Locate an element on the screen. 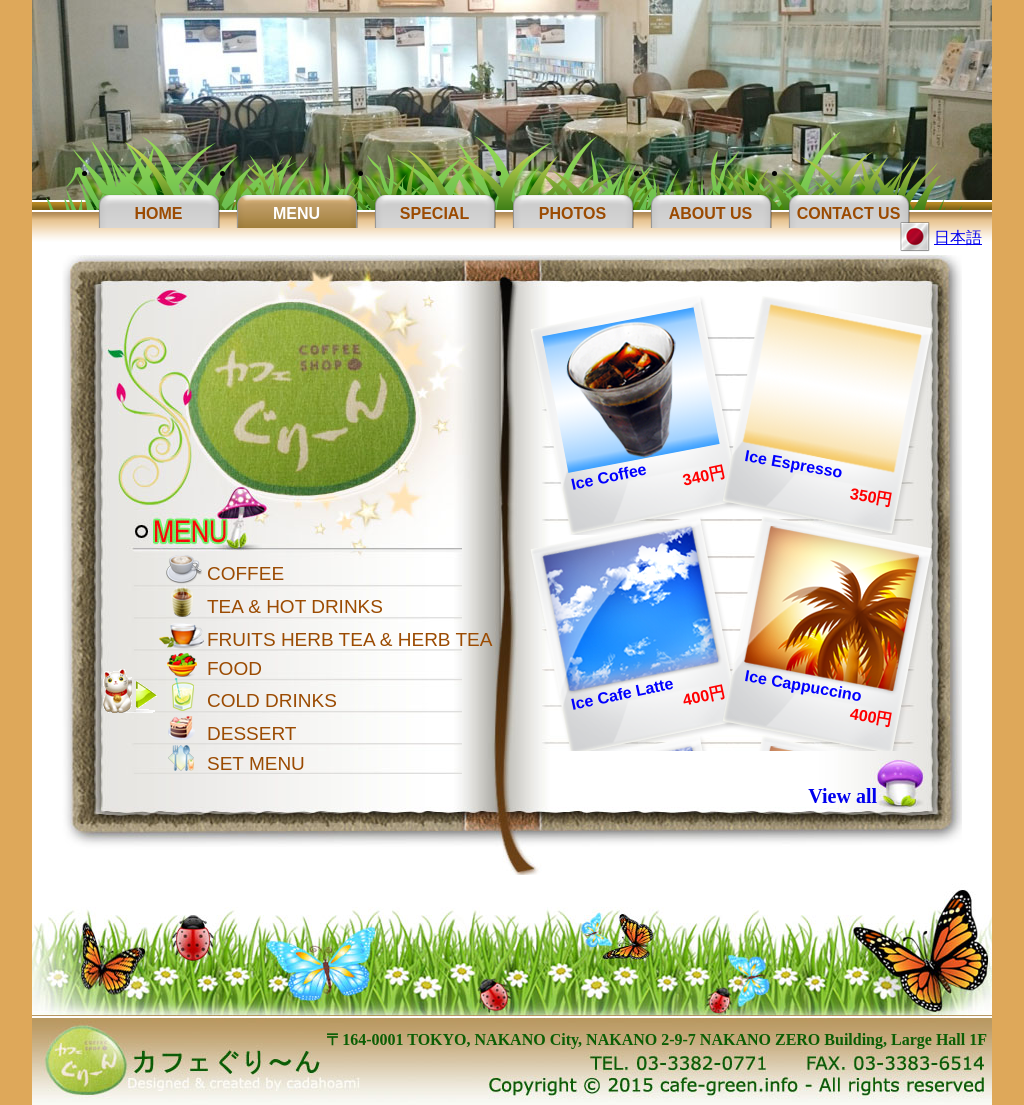 This screenshot has width=1024, height=1105. View all is located at coordinates (842, 796).